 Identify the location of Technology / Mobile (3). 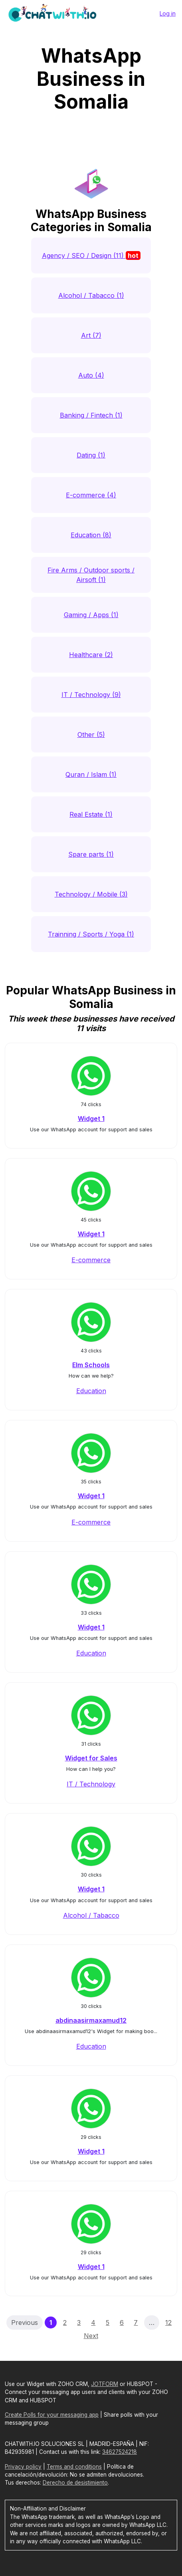
(91, 894).